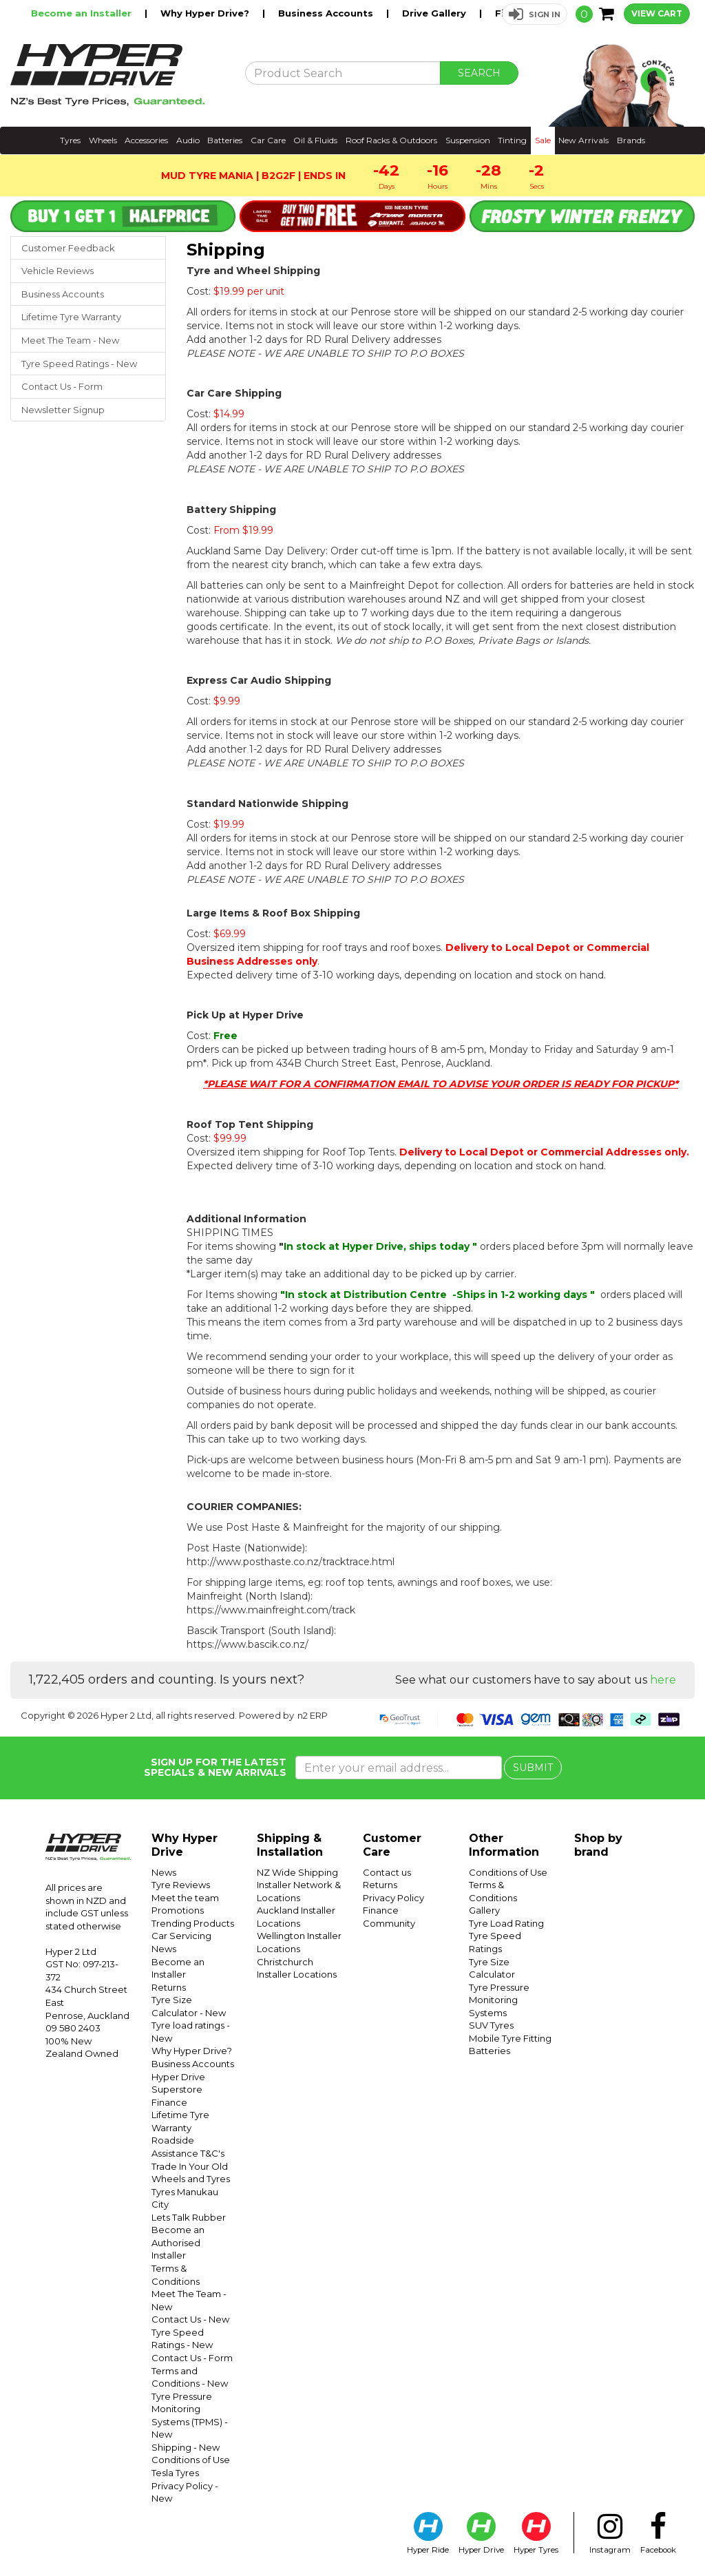 The width and height of the screenshot is (705, 2576). I want to click on Car Care, so click(268, 140).